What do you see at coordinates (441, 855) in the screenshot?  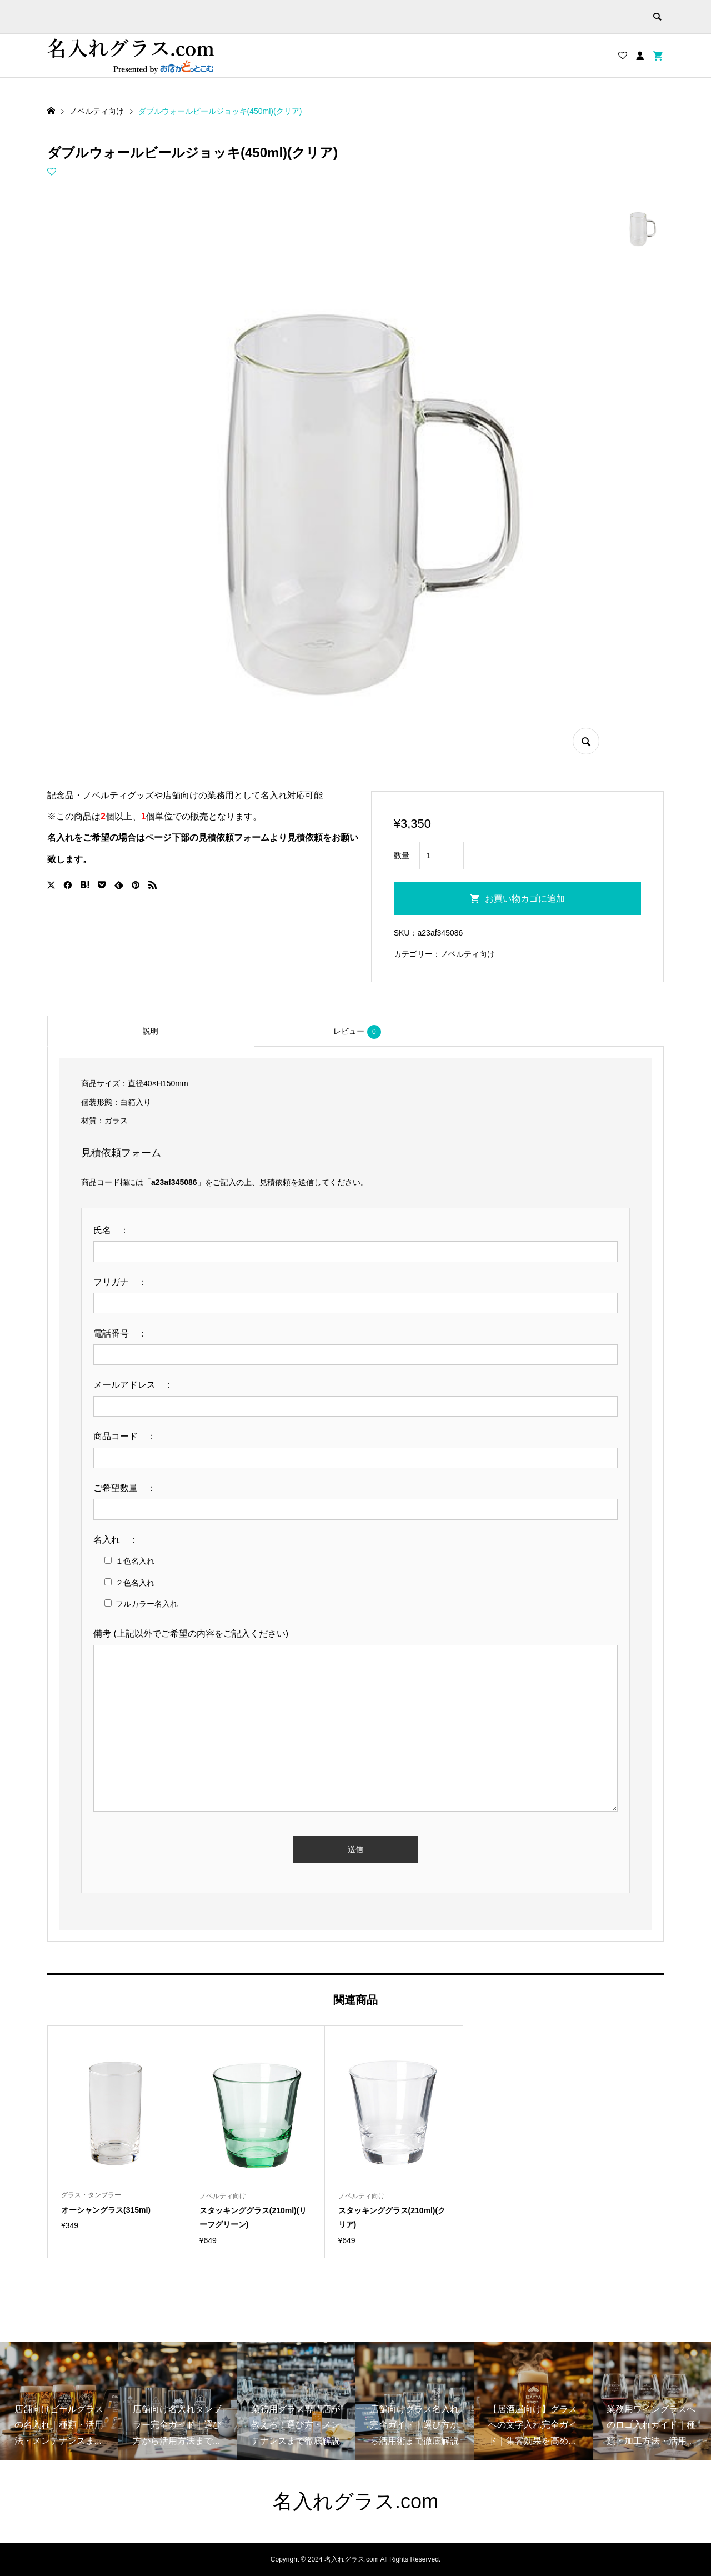 I see `[商品数量]` at bounding box center [441, 855].